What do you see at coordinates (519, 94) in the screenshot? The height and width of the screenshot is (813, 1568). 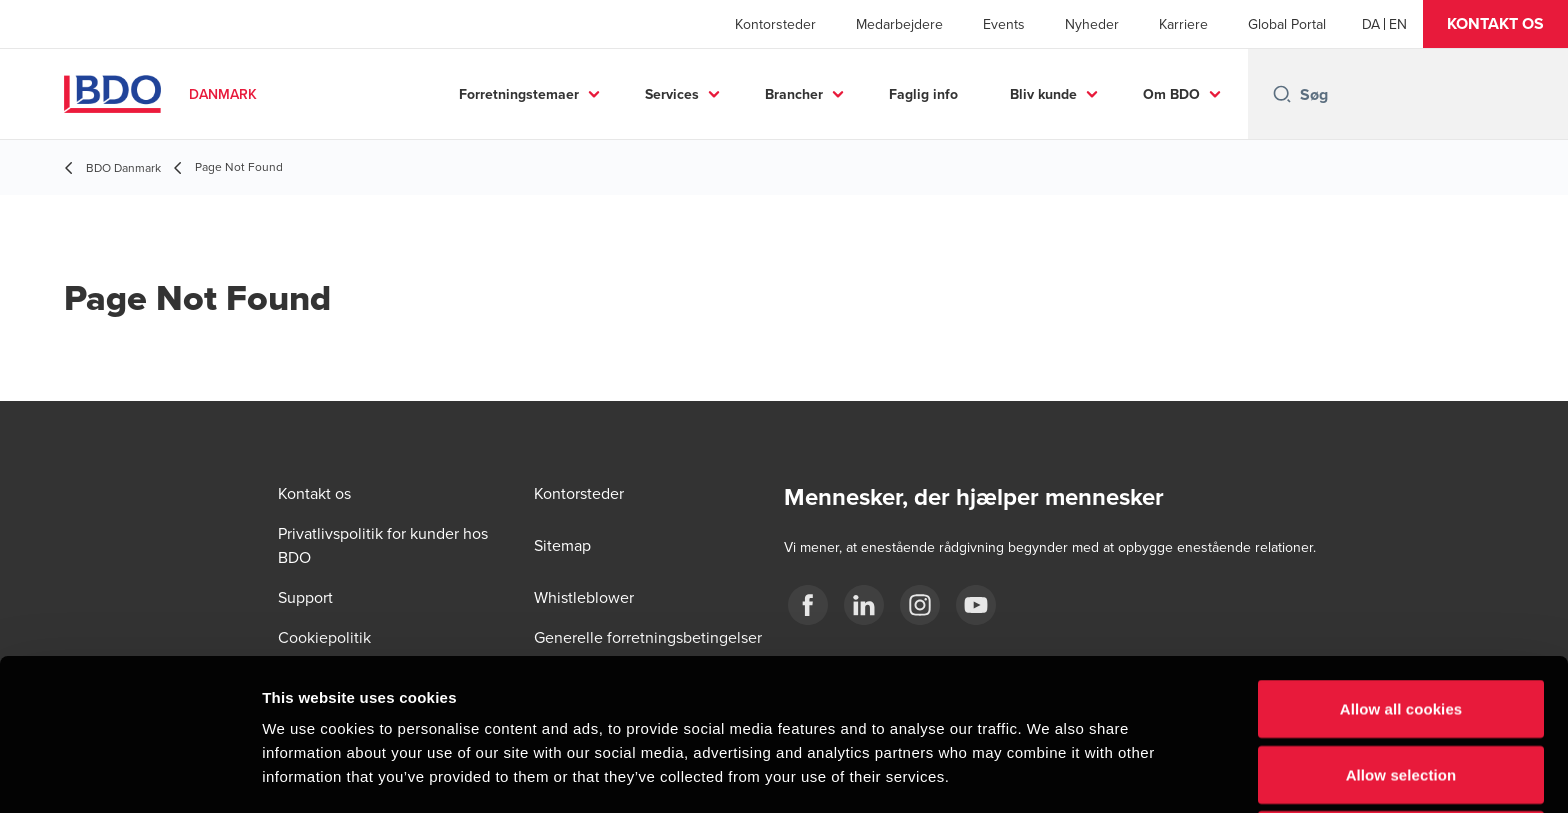 I see `Forretningstemaer` at bounding box center [519, 94].